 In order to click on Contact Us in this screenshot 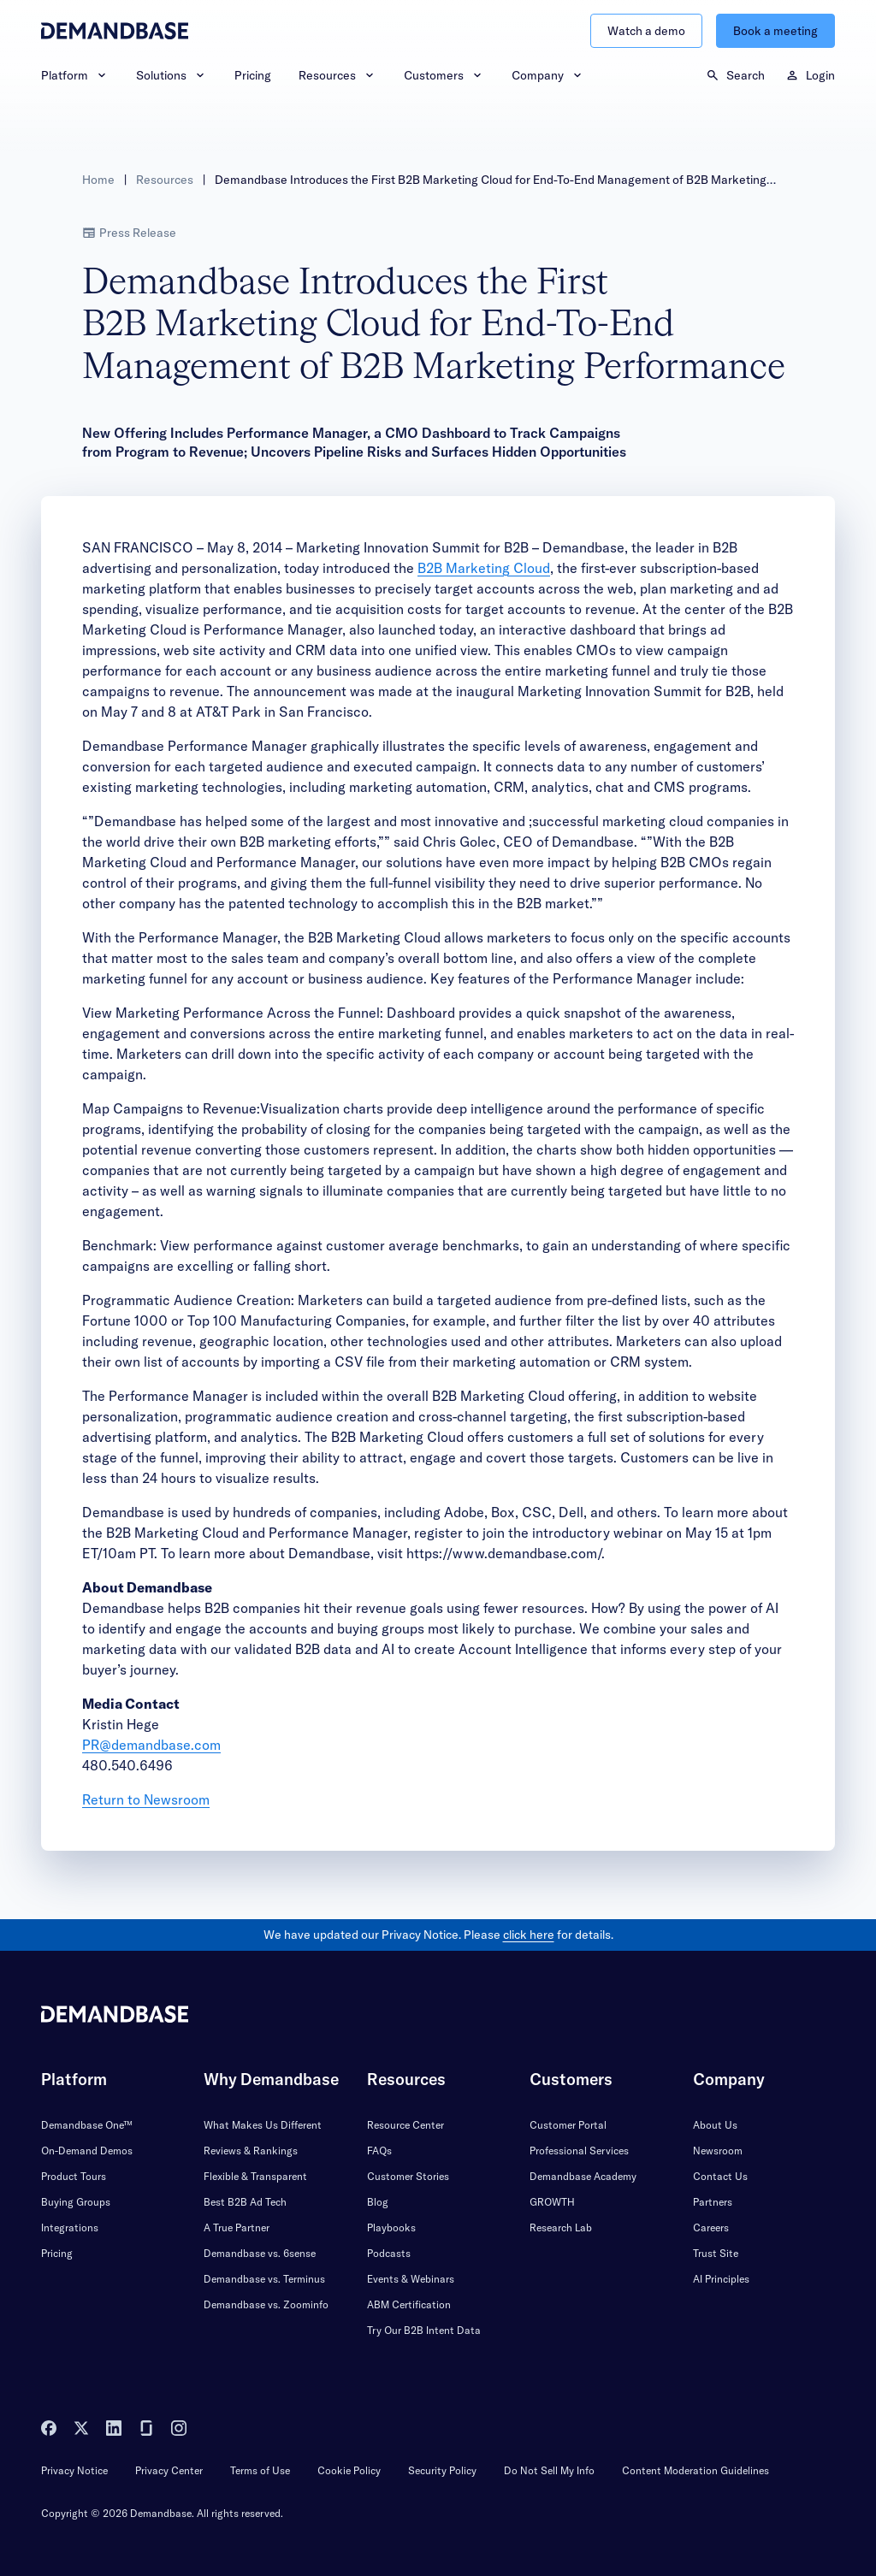, I will do `click(720, 2176)`.